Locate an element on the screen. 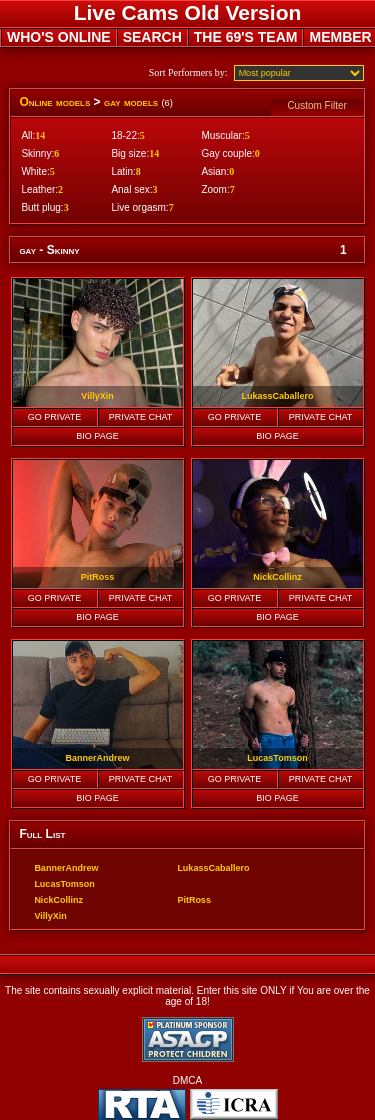 The width and height of the screenshot is (375, 1120). LucasTomson is located at coordinates (64, 884).